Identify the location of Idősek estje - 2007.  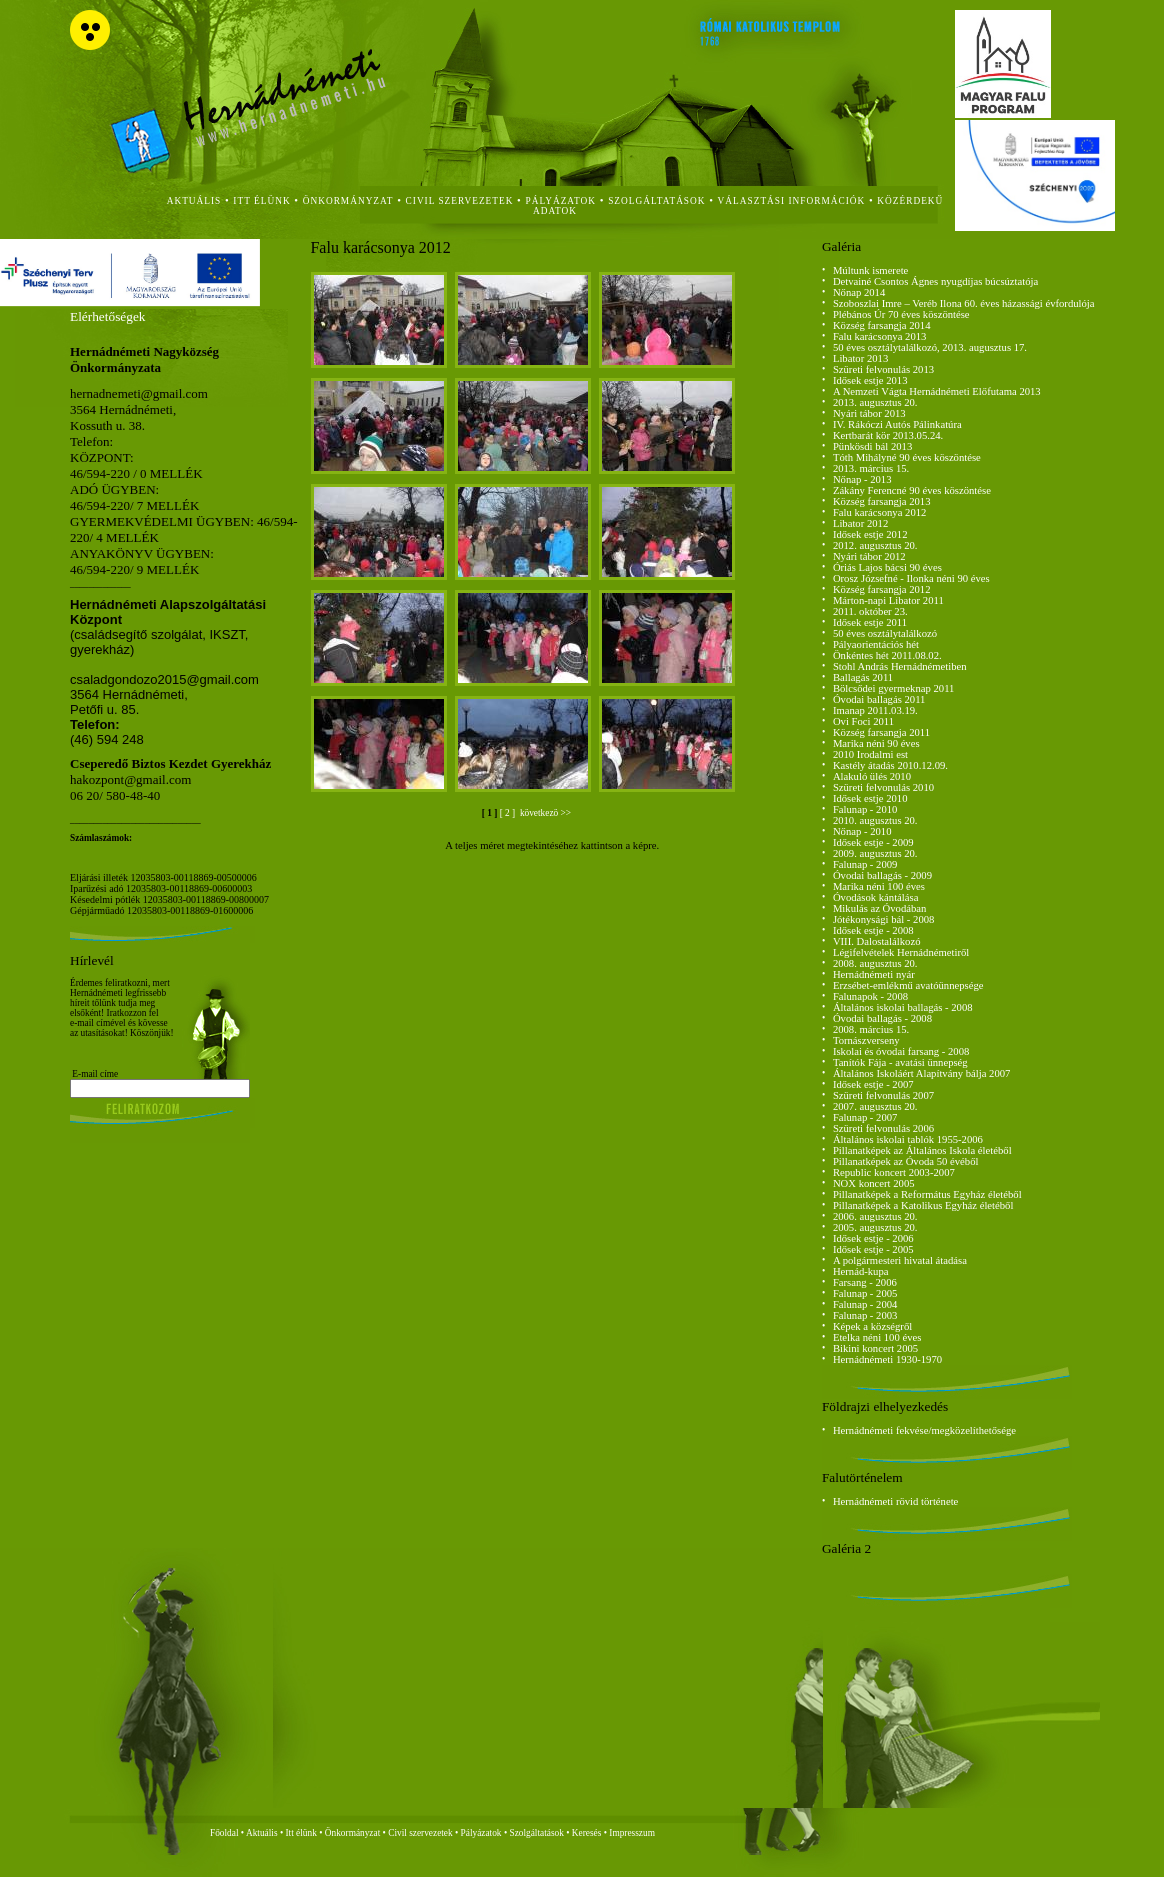
(873, 1084).